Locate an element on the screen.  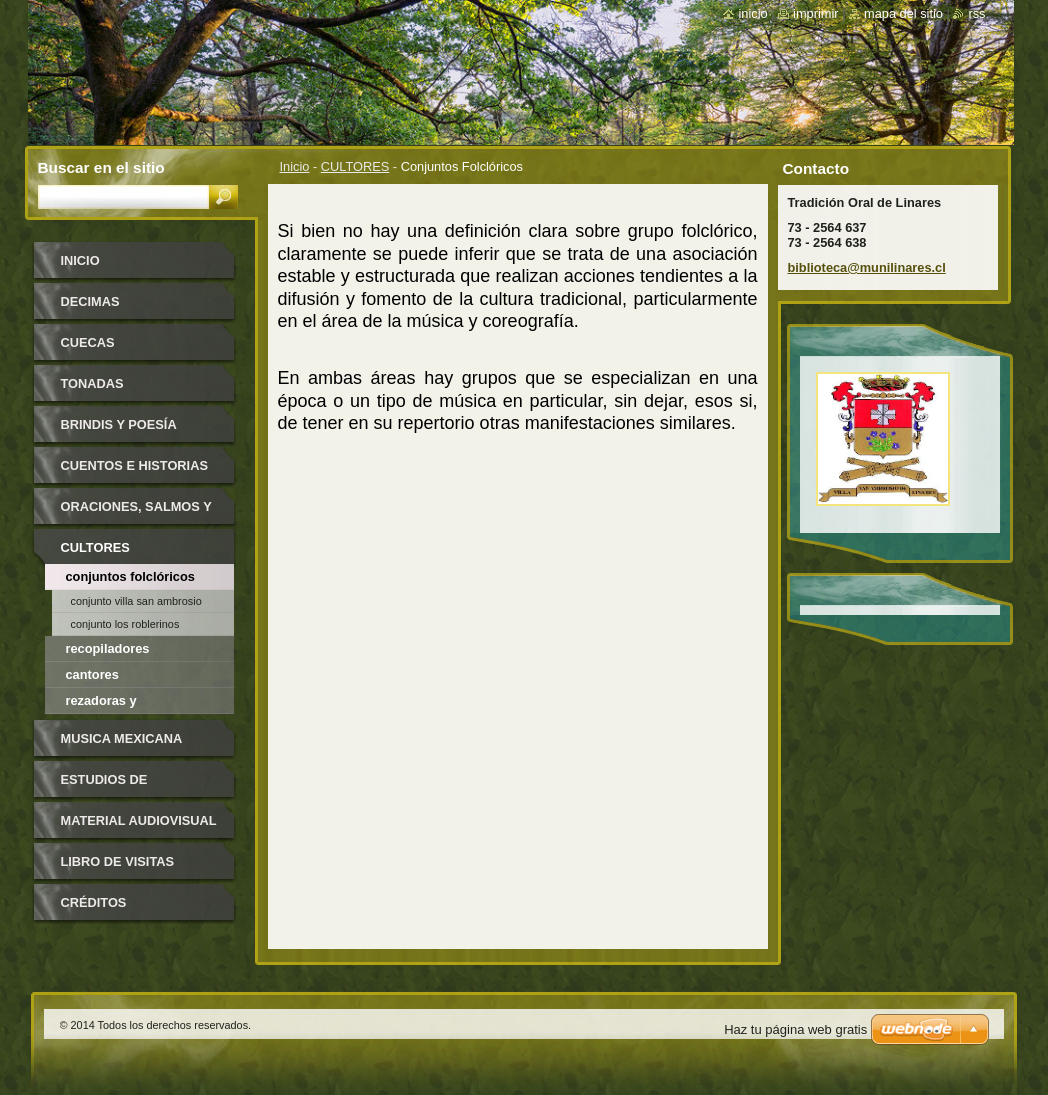
Conjunto Villa San Ambrosio is located at coordinates (136, 601).